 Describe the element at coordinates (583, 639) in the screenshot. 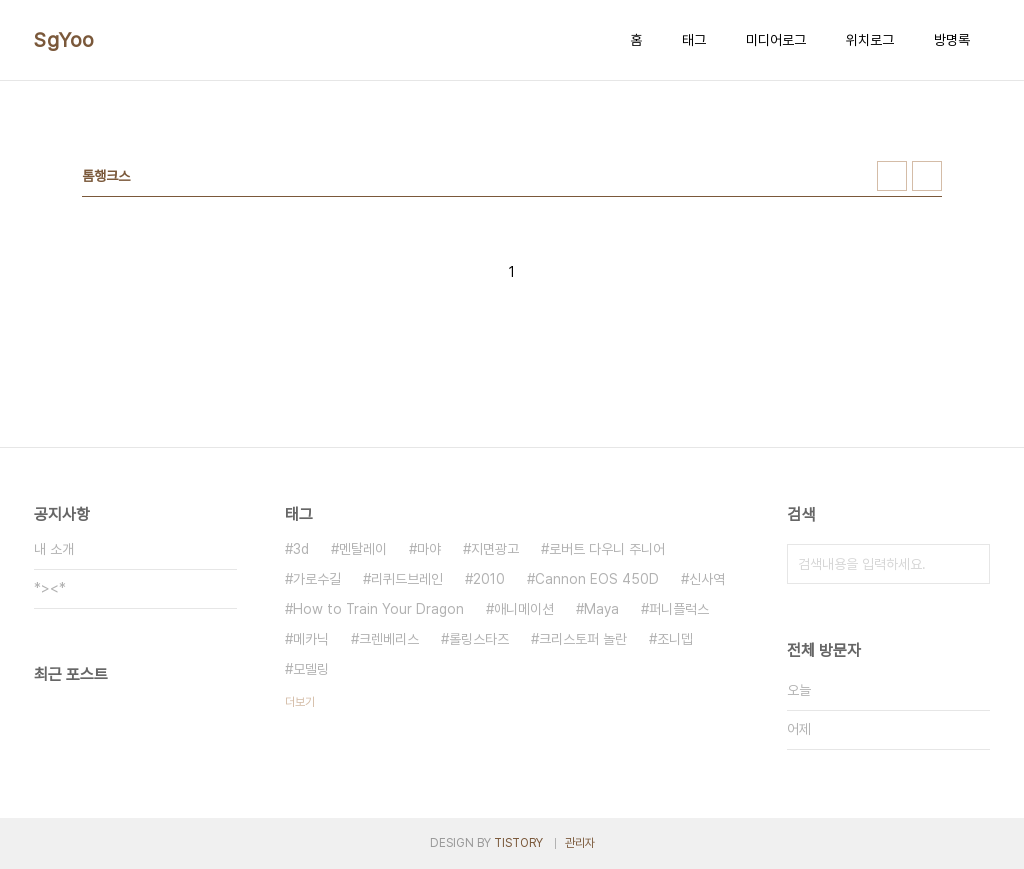

I see `크리스토퍼 놀란` at that location.